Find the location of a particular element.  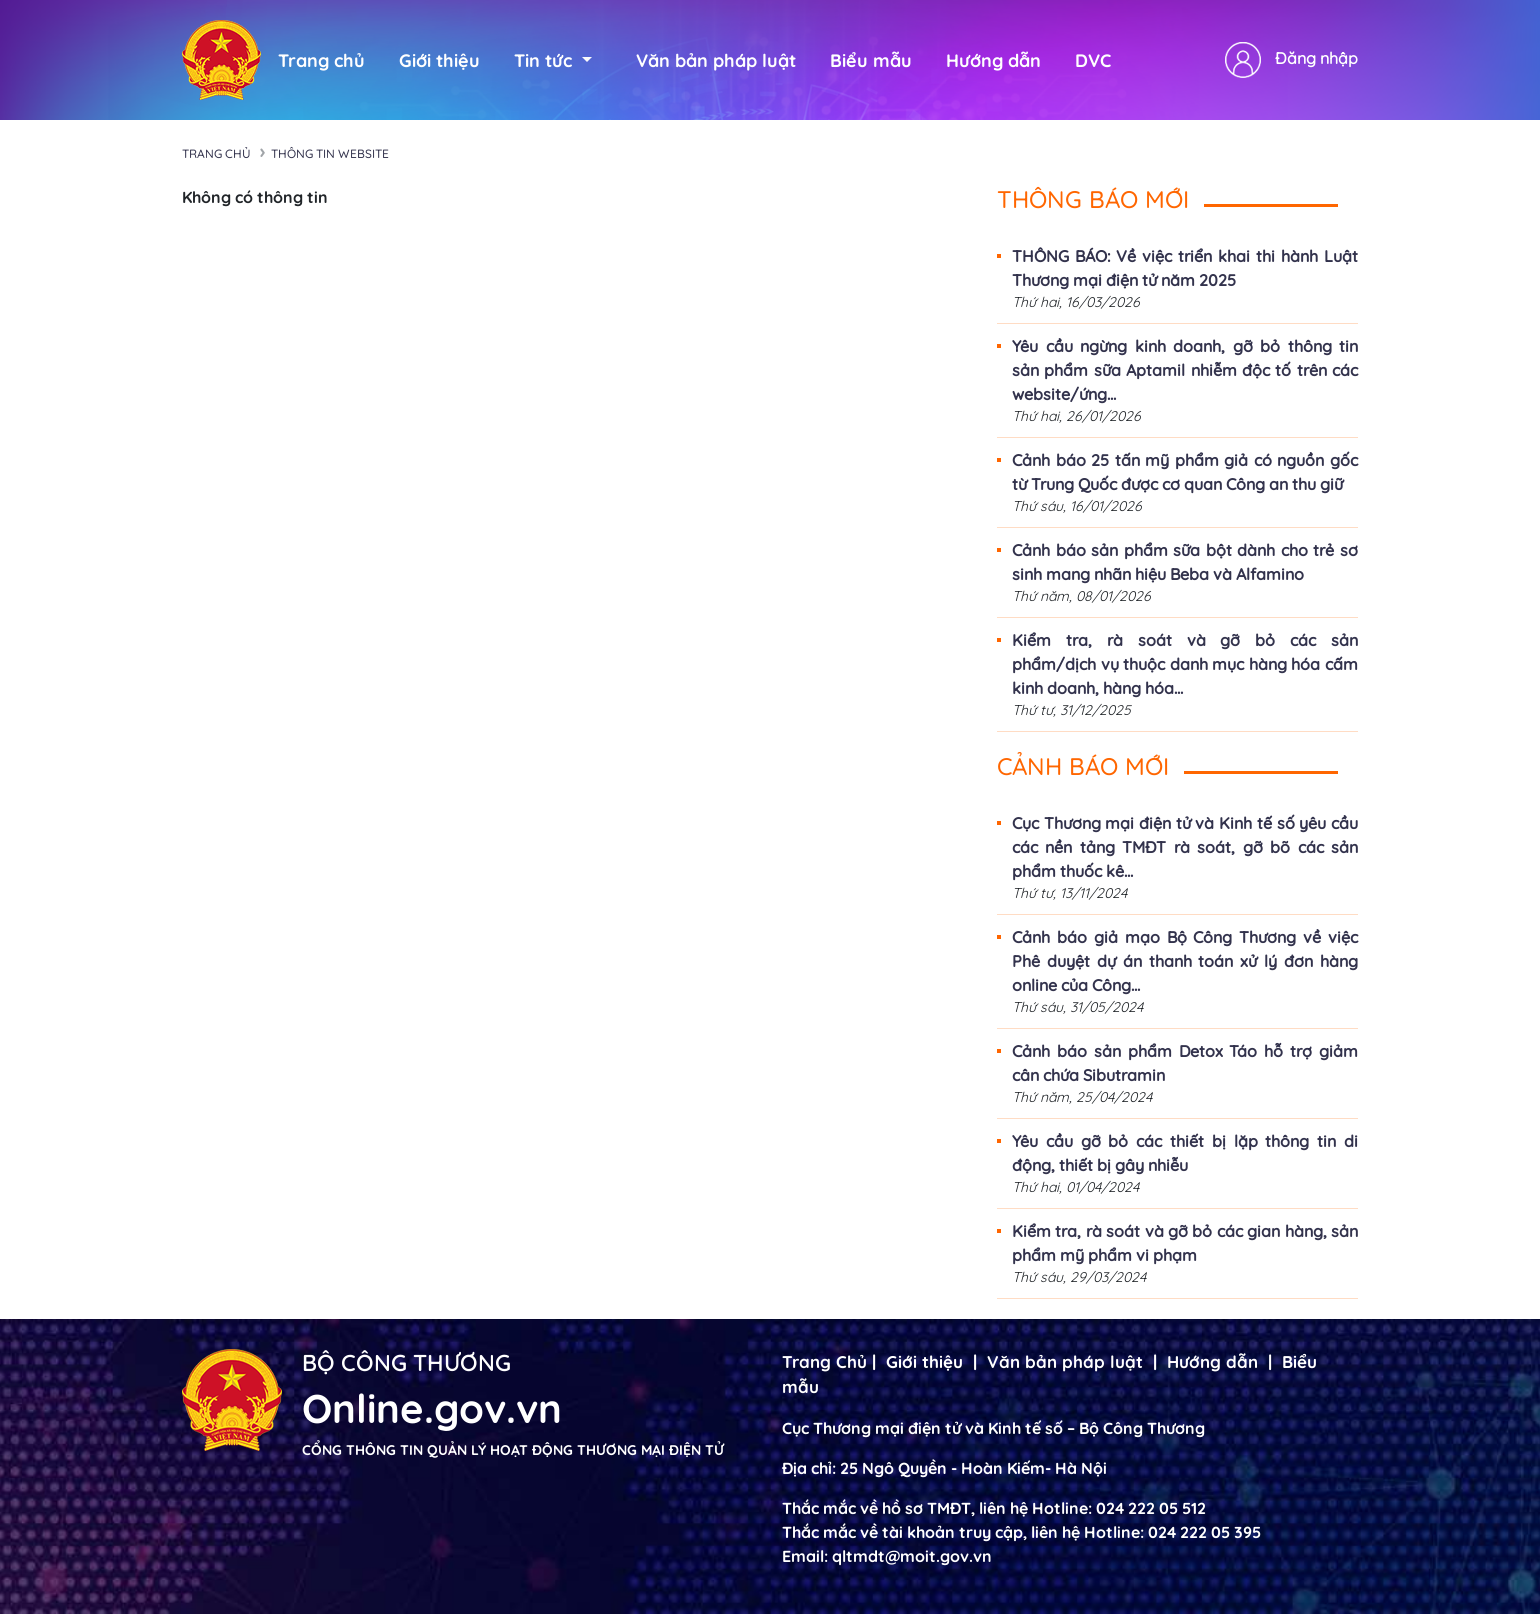

Kiểm tra, rà soát và gỡ bỏ các sản phẩm/dịch vụ thuộc danh mục hàng hóa cấm kinh doanh, hàng hóa... is located at coordinates (1185, 664).